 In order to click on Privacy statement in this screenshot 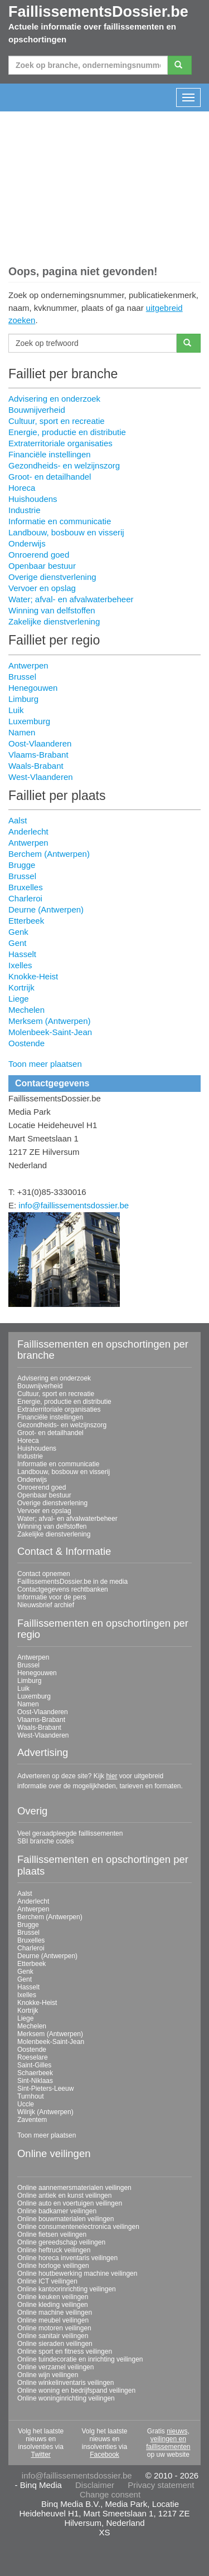, I will do `click(161, 2485)`.